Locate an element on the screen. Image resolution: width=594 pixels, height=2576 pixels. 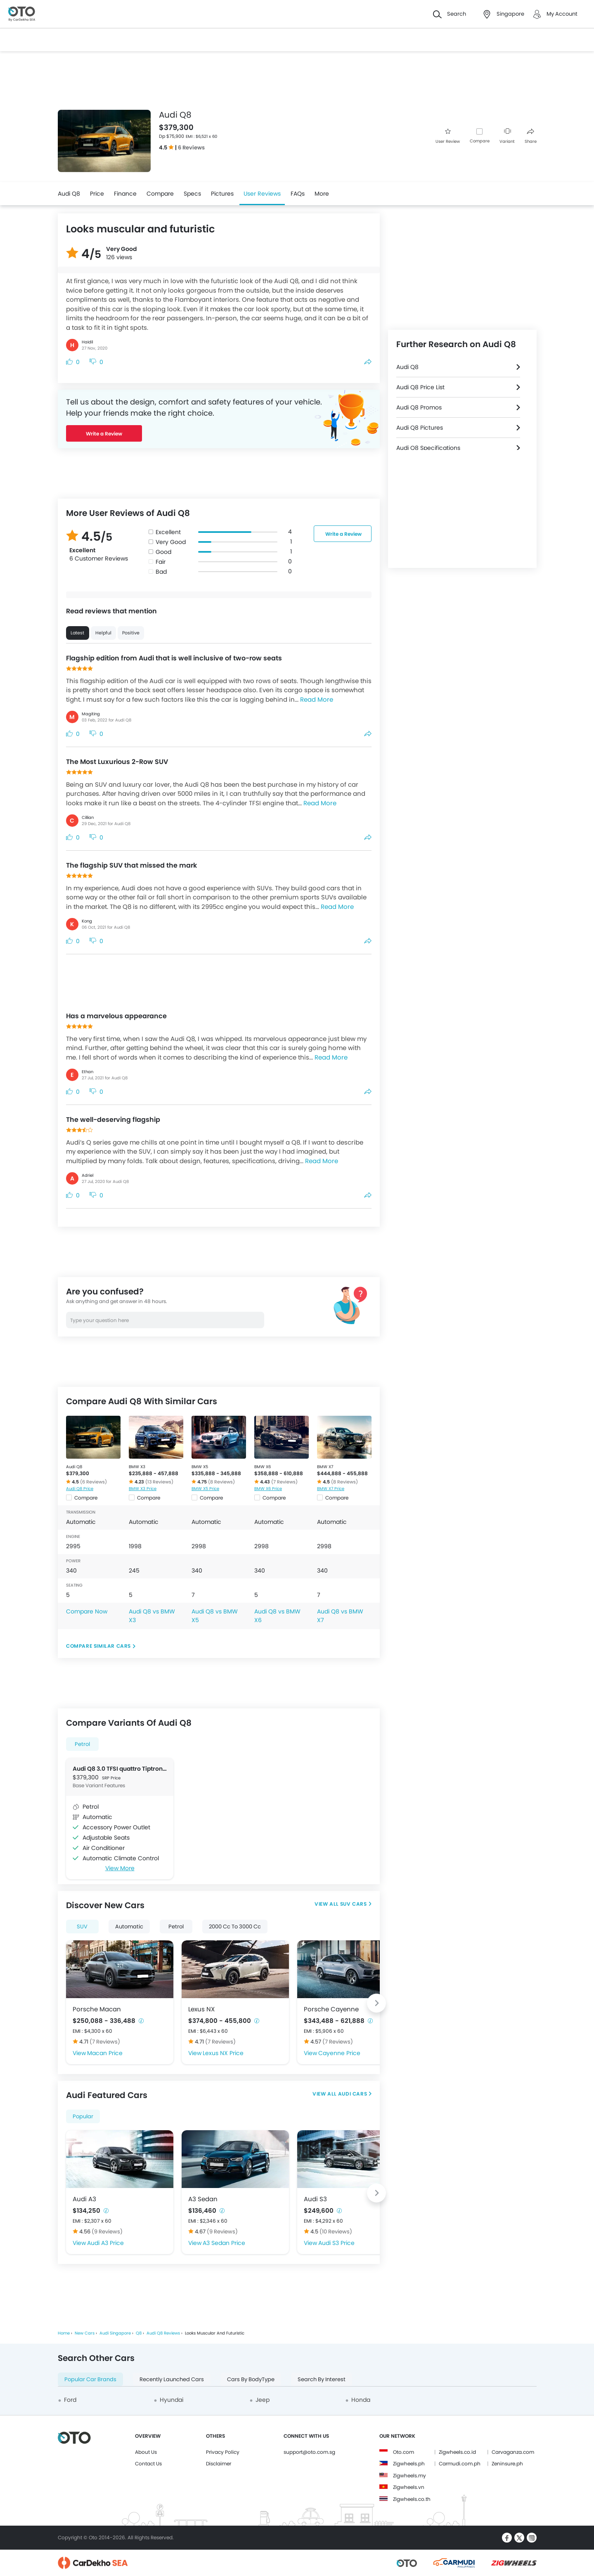
Home is located at coordinates (64, 2333).